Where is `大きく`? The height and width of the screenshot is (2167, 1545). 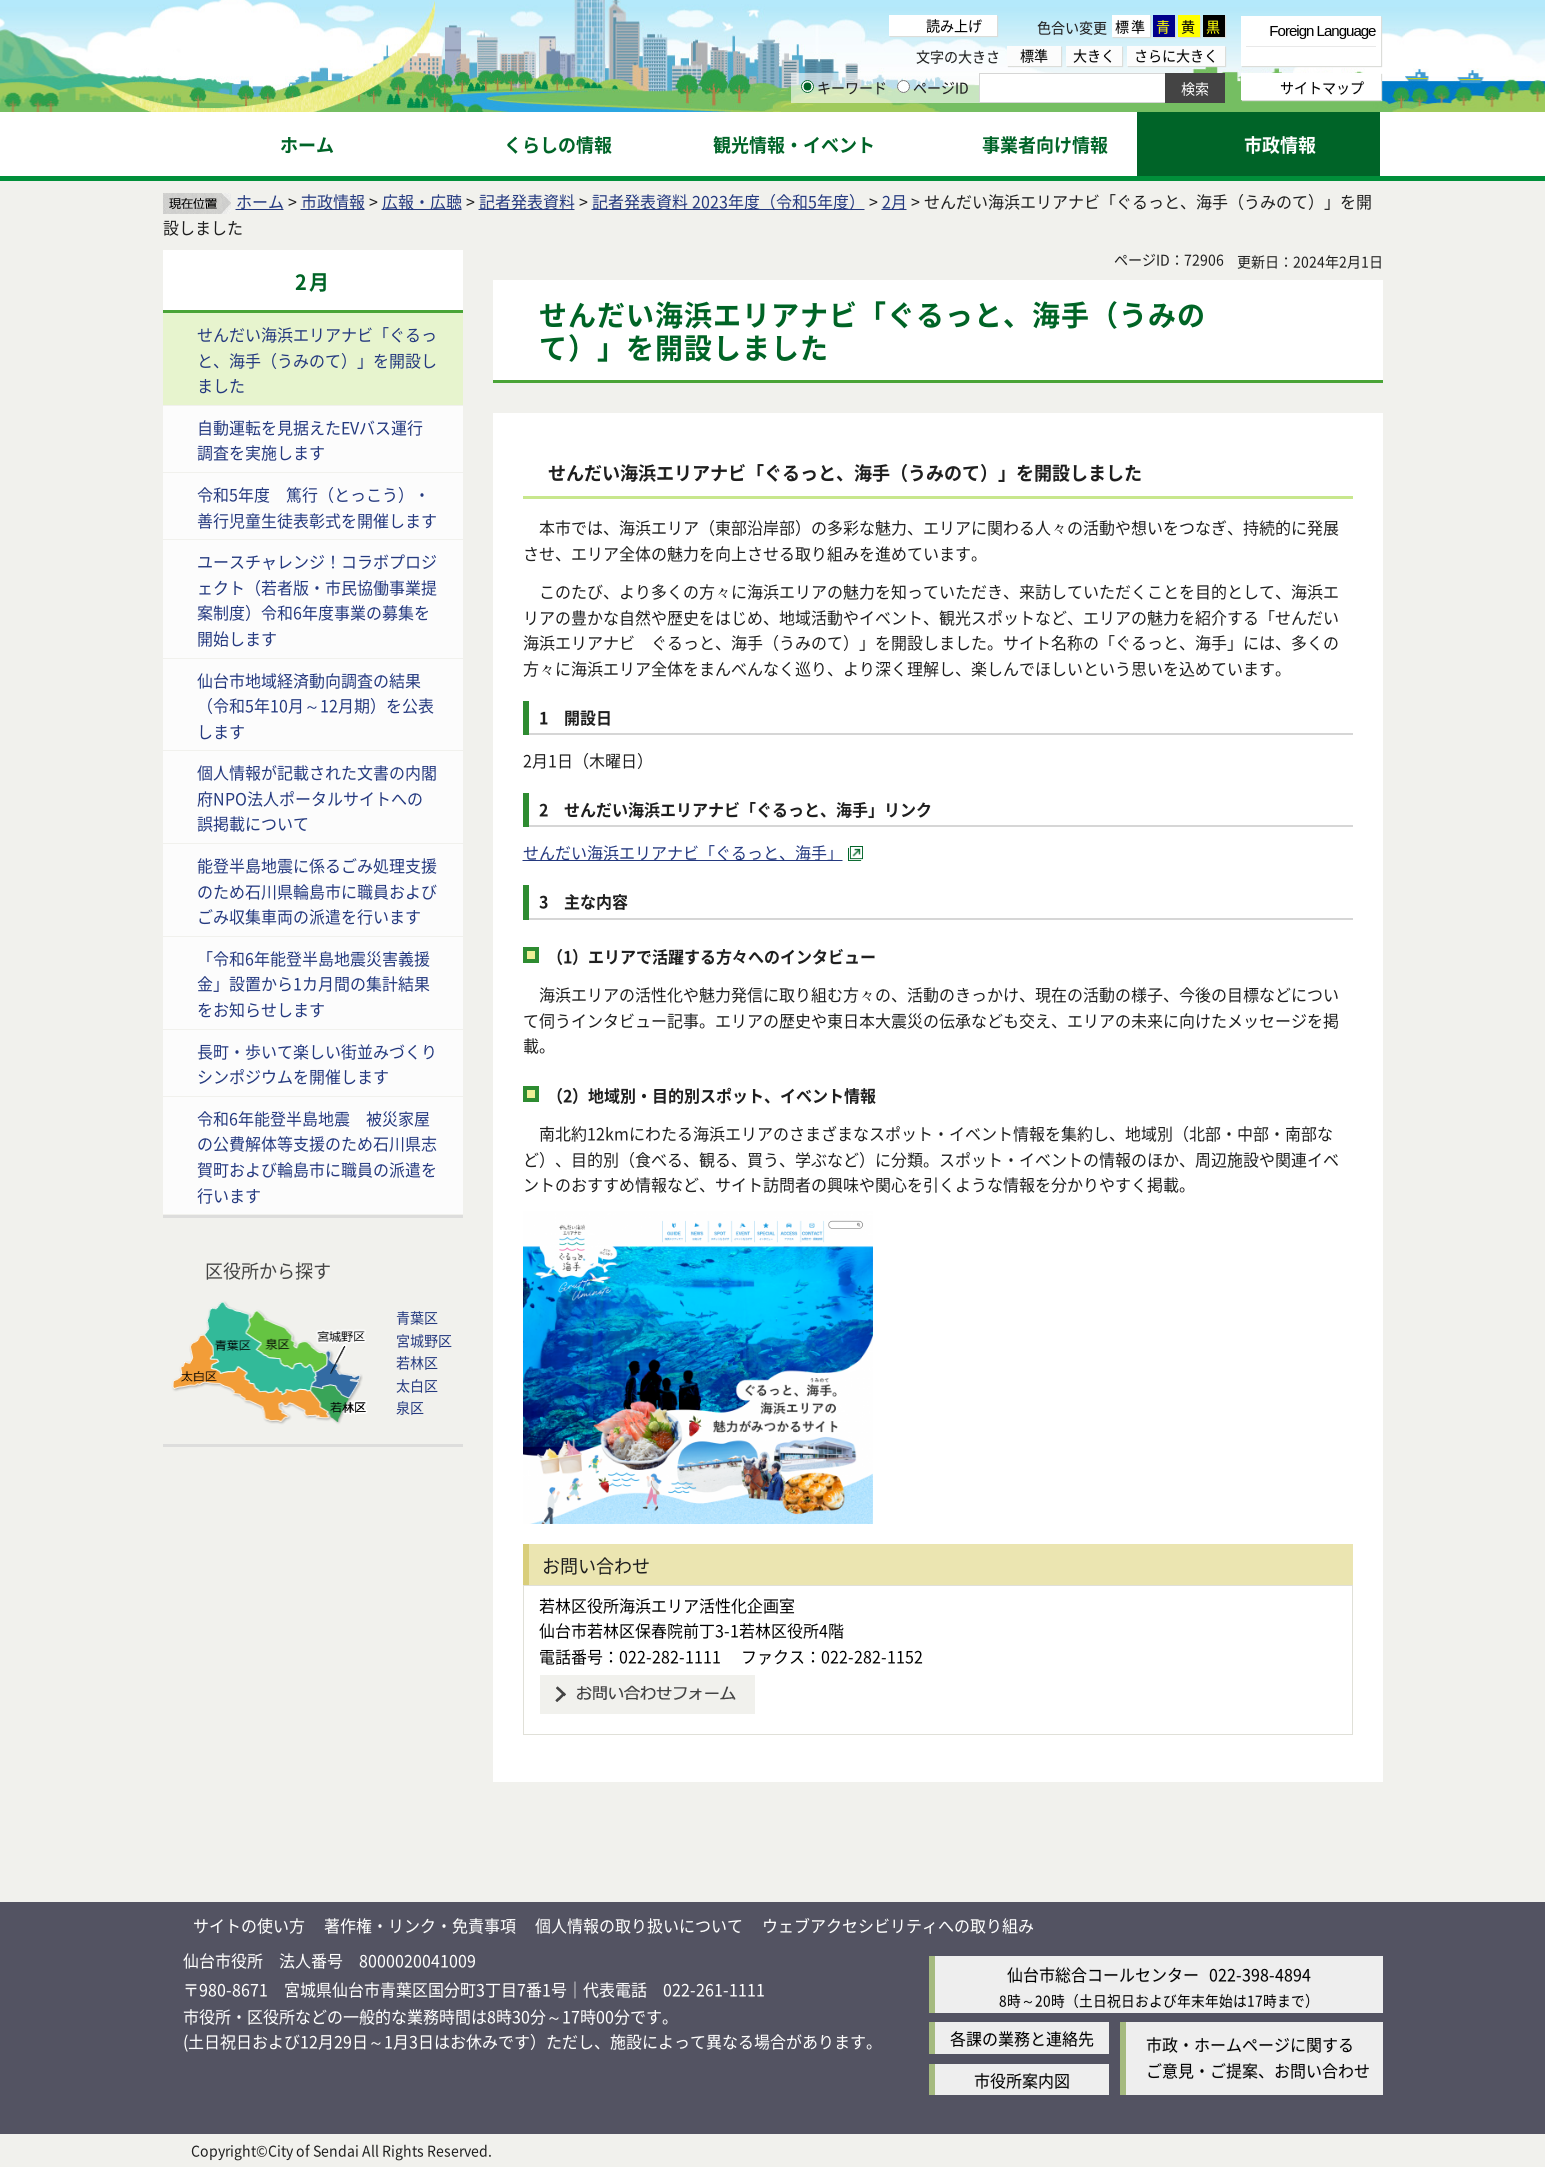 大きく is located at coordinates (1094, 55).